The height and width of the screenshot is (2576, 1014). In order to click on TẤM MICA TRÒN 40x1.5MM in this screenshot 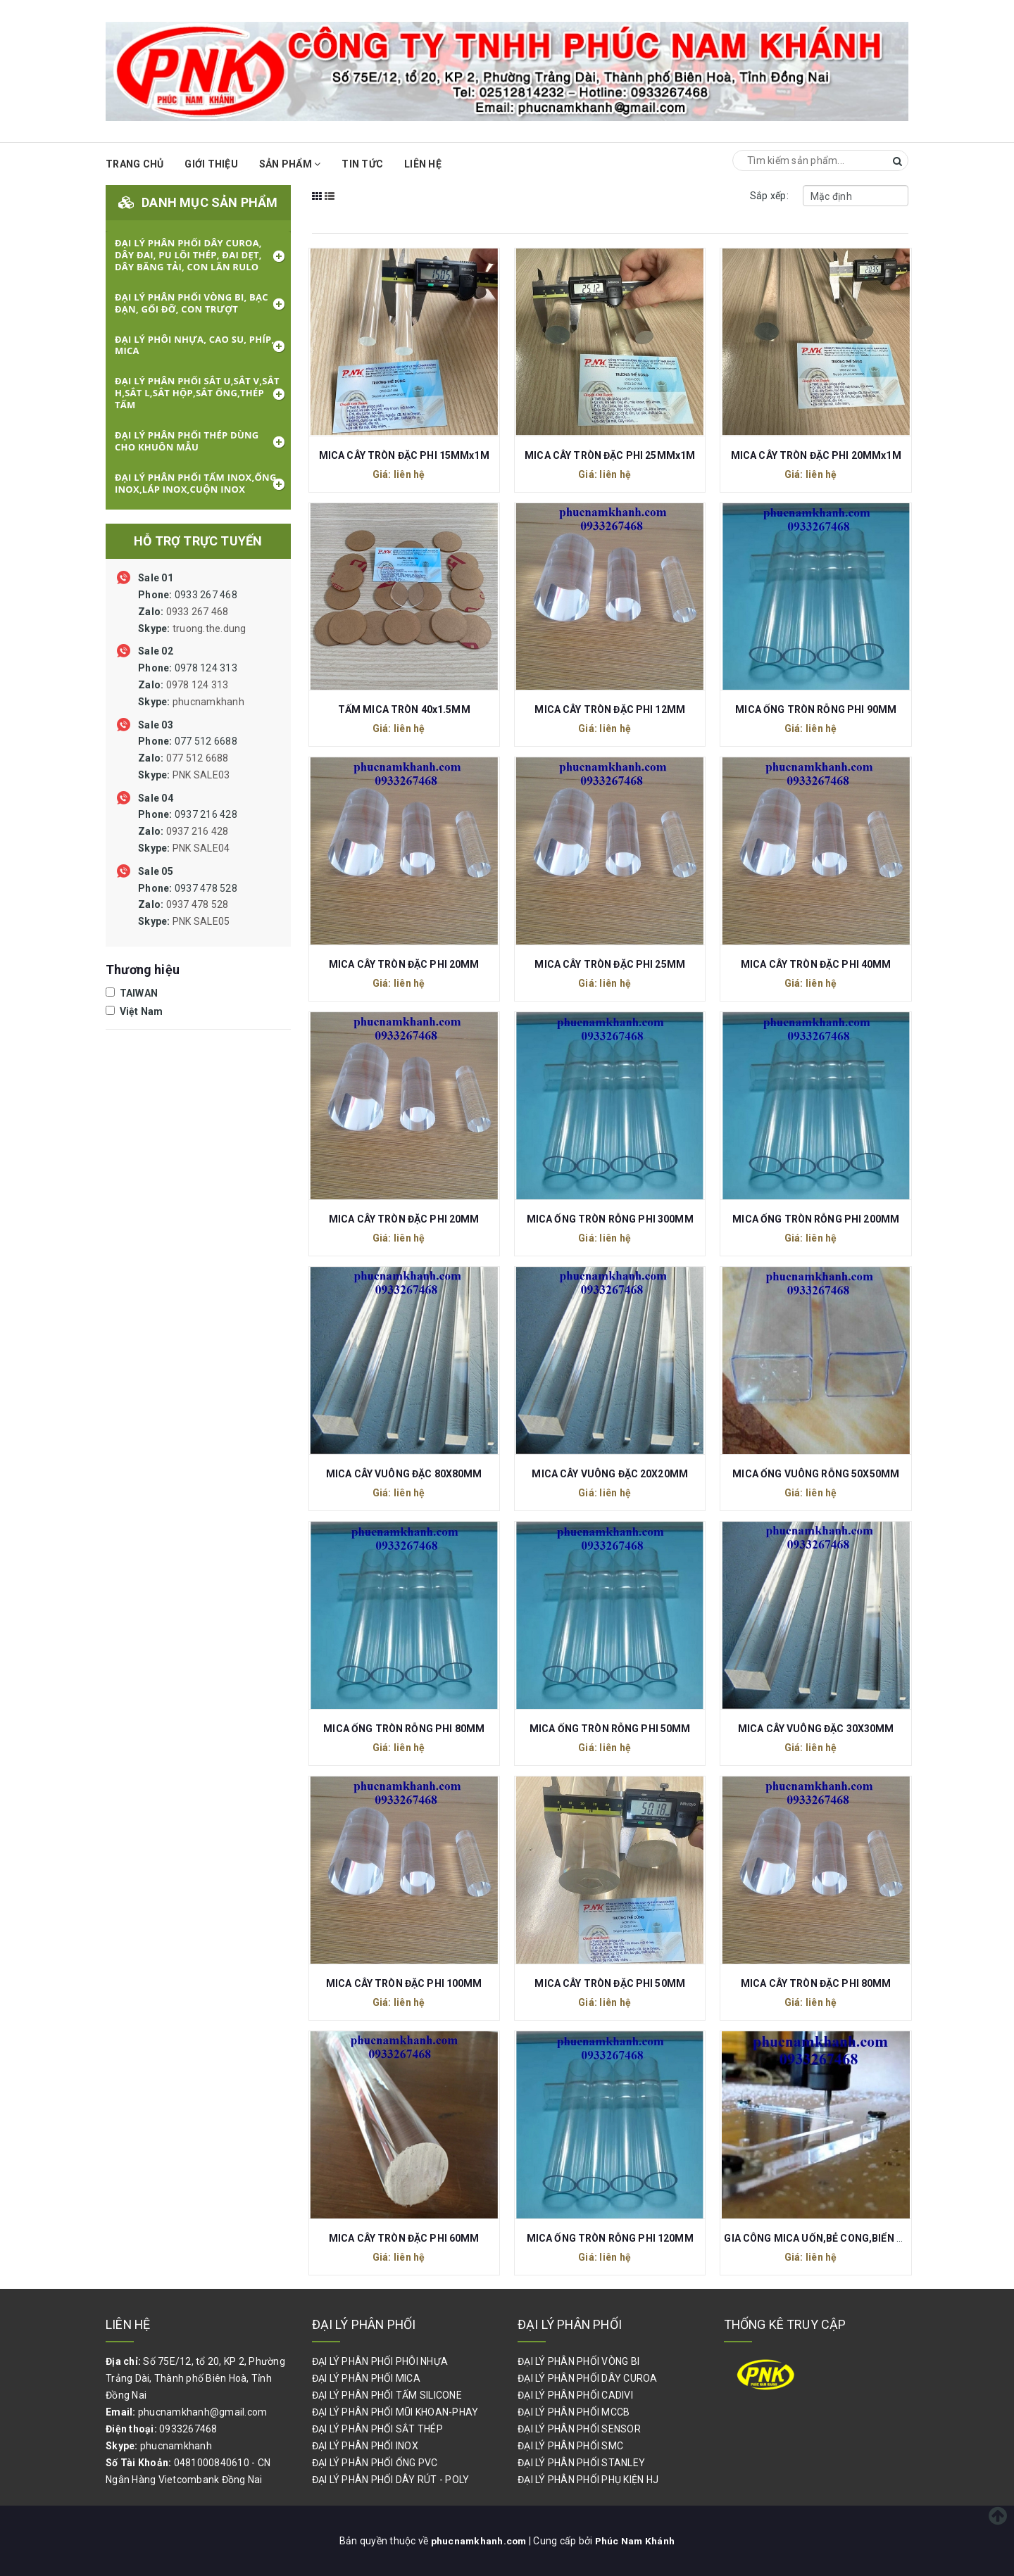, I will do `click(404, 709)`.